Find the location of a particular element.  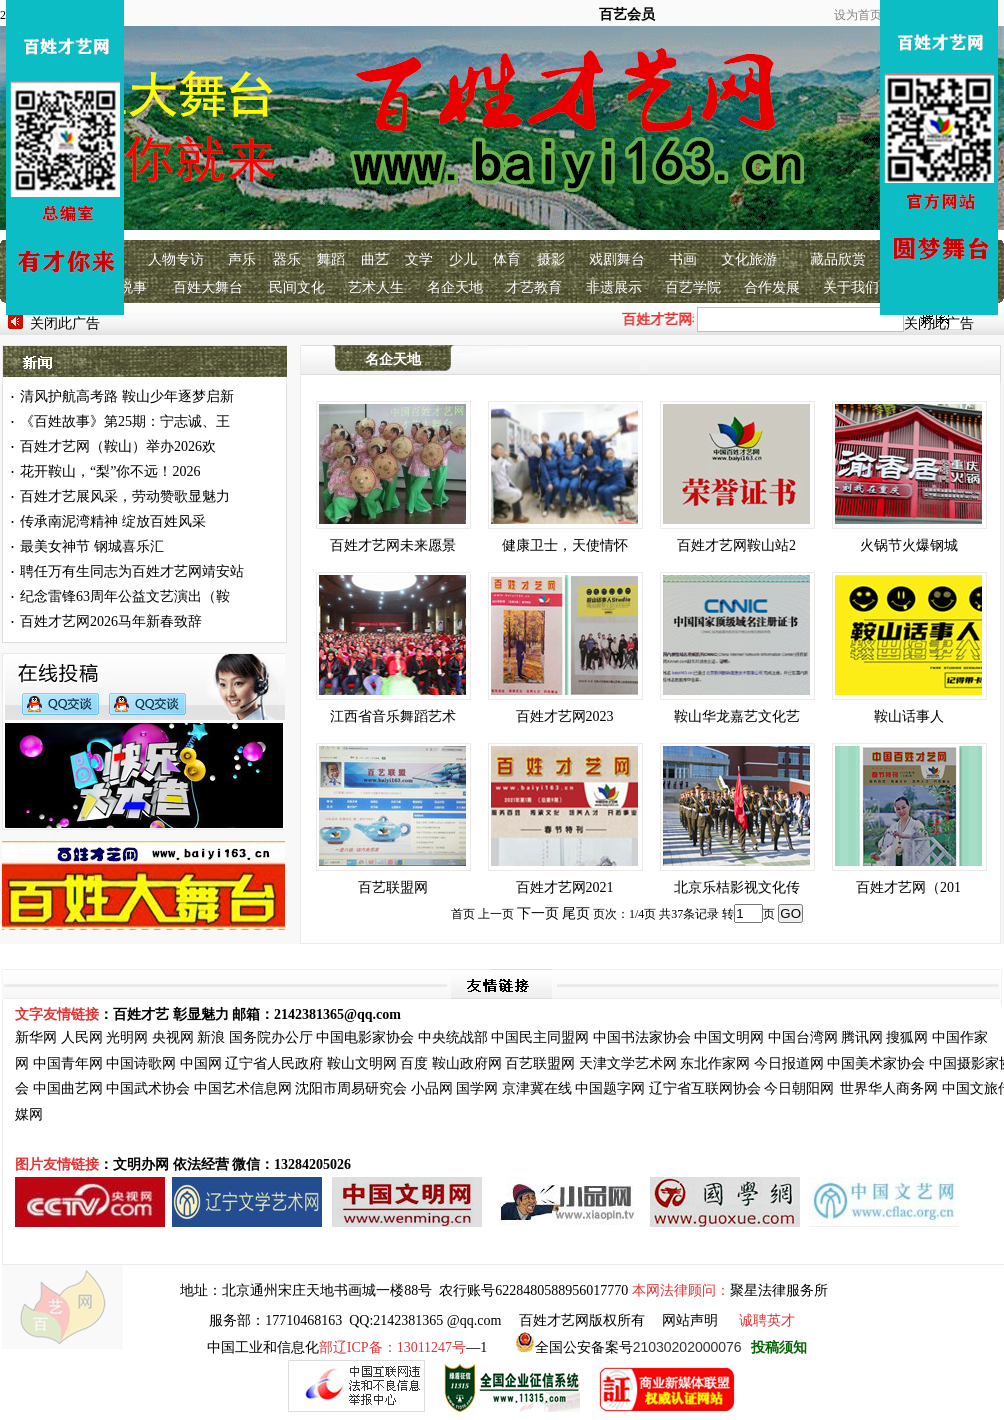

—1 is located at coordinates (403, 1347).